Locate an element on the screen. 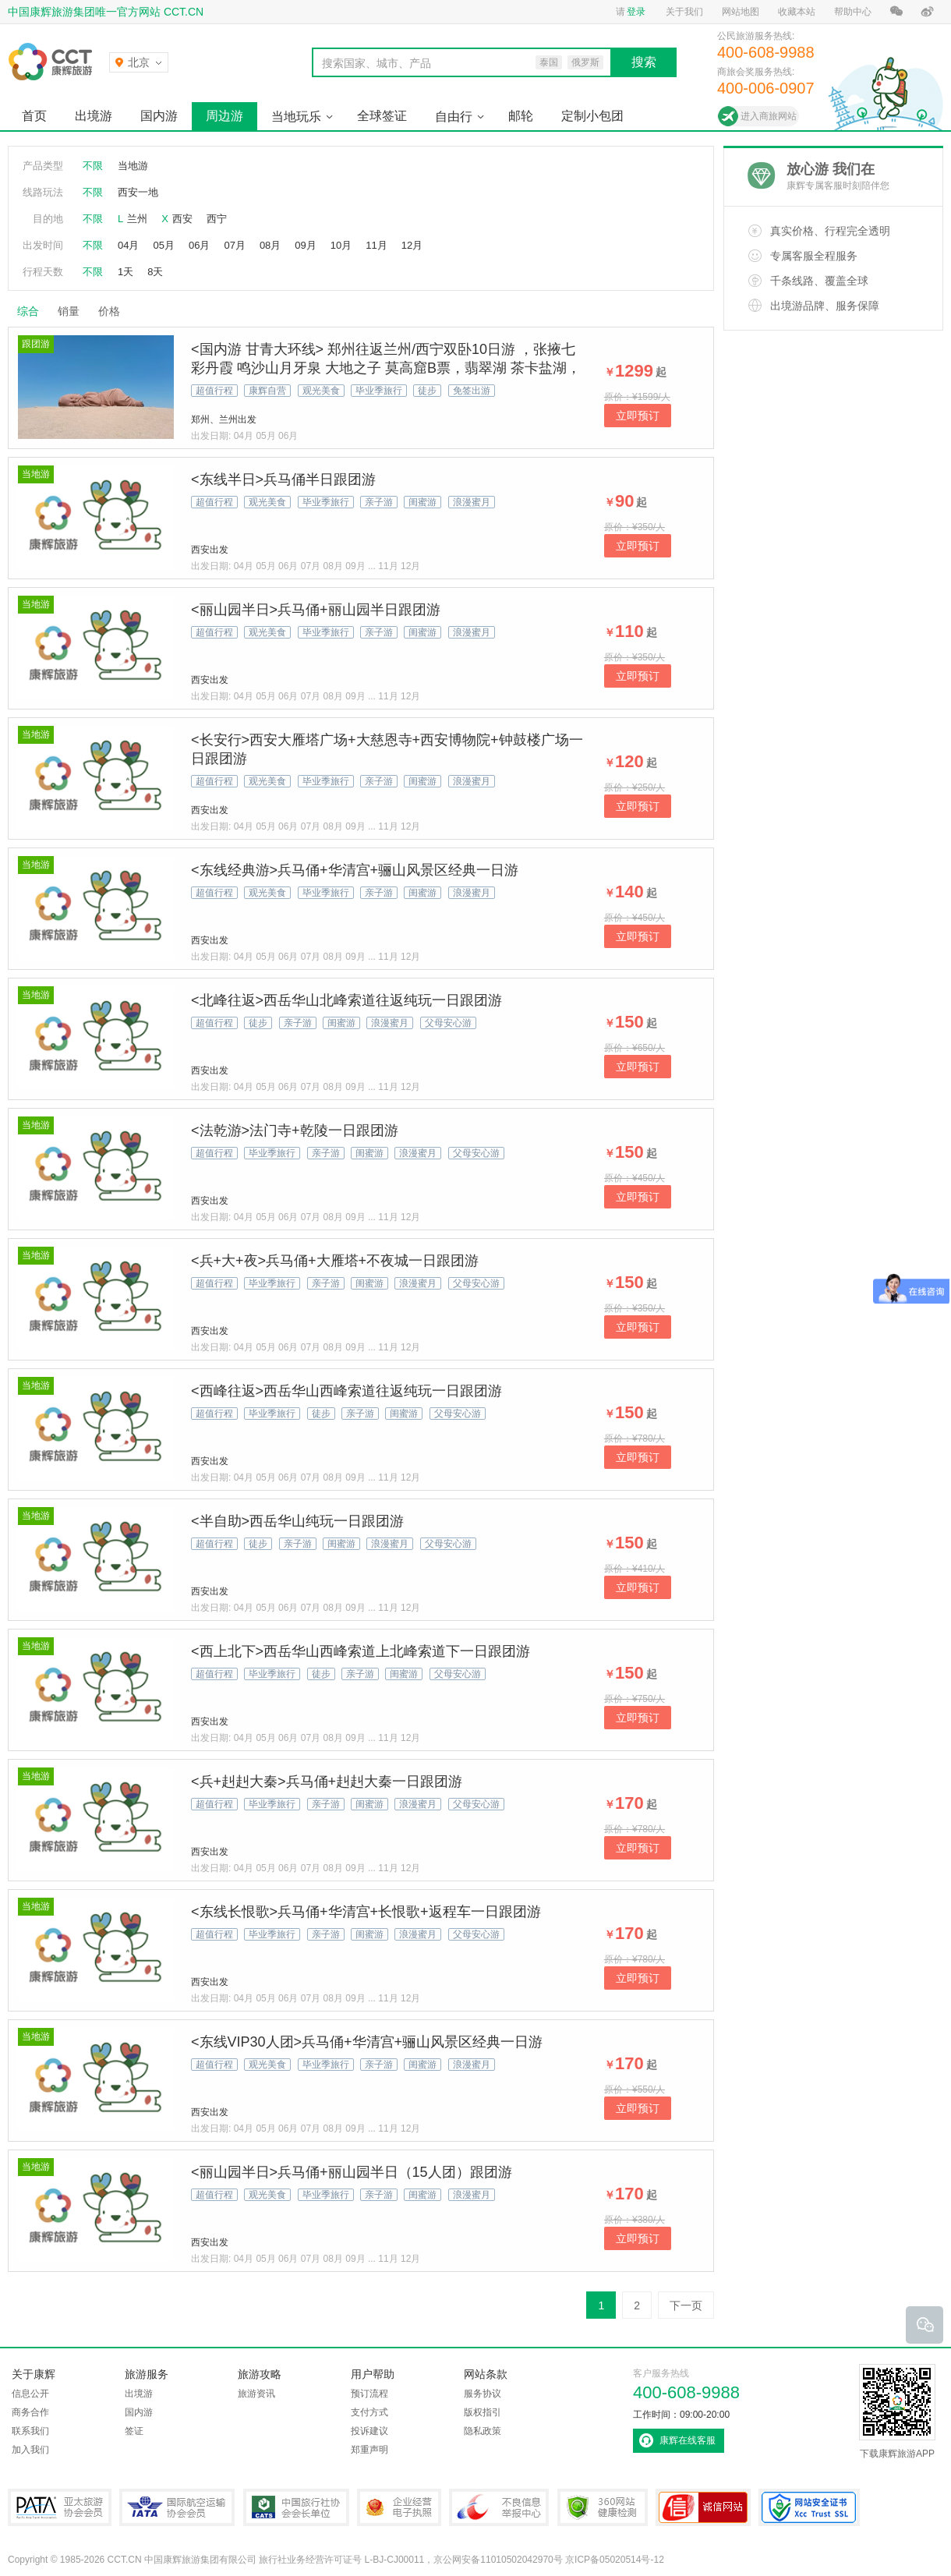  8天 is located at coordinates (155, 272).